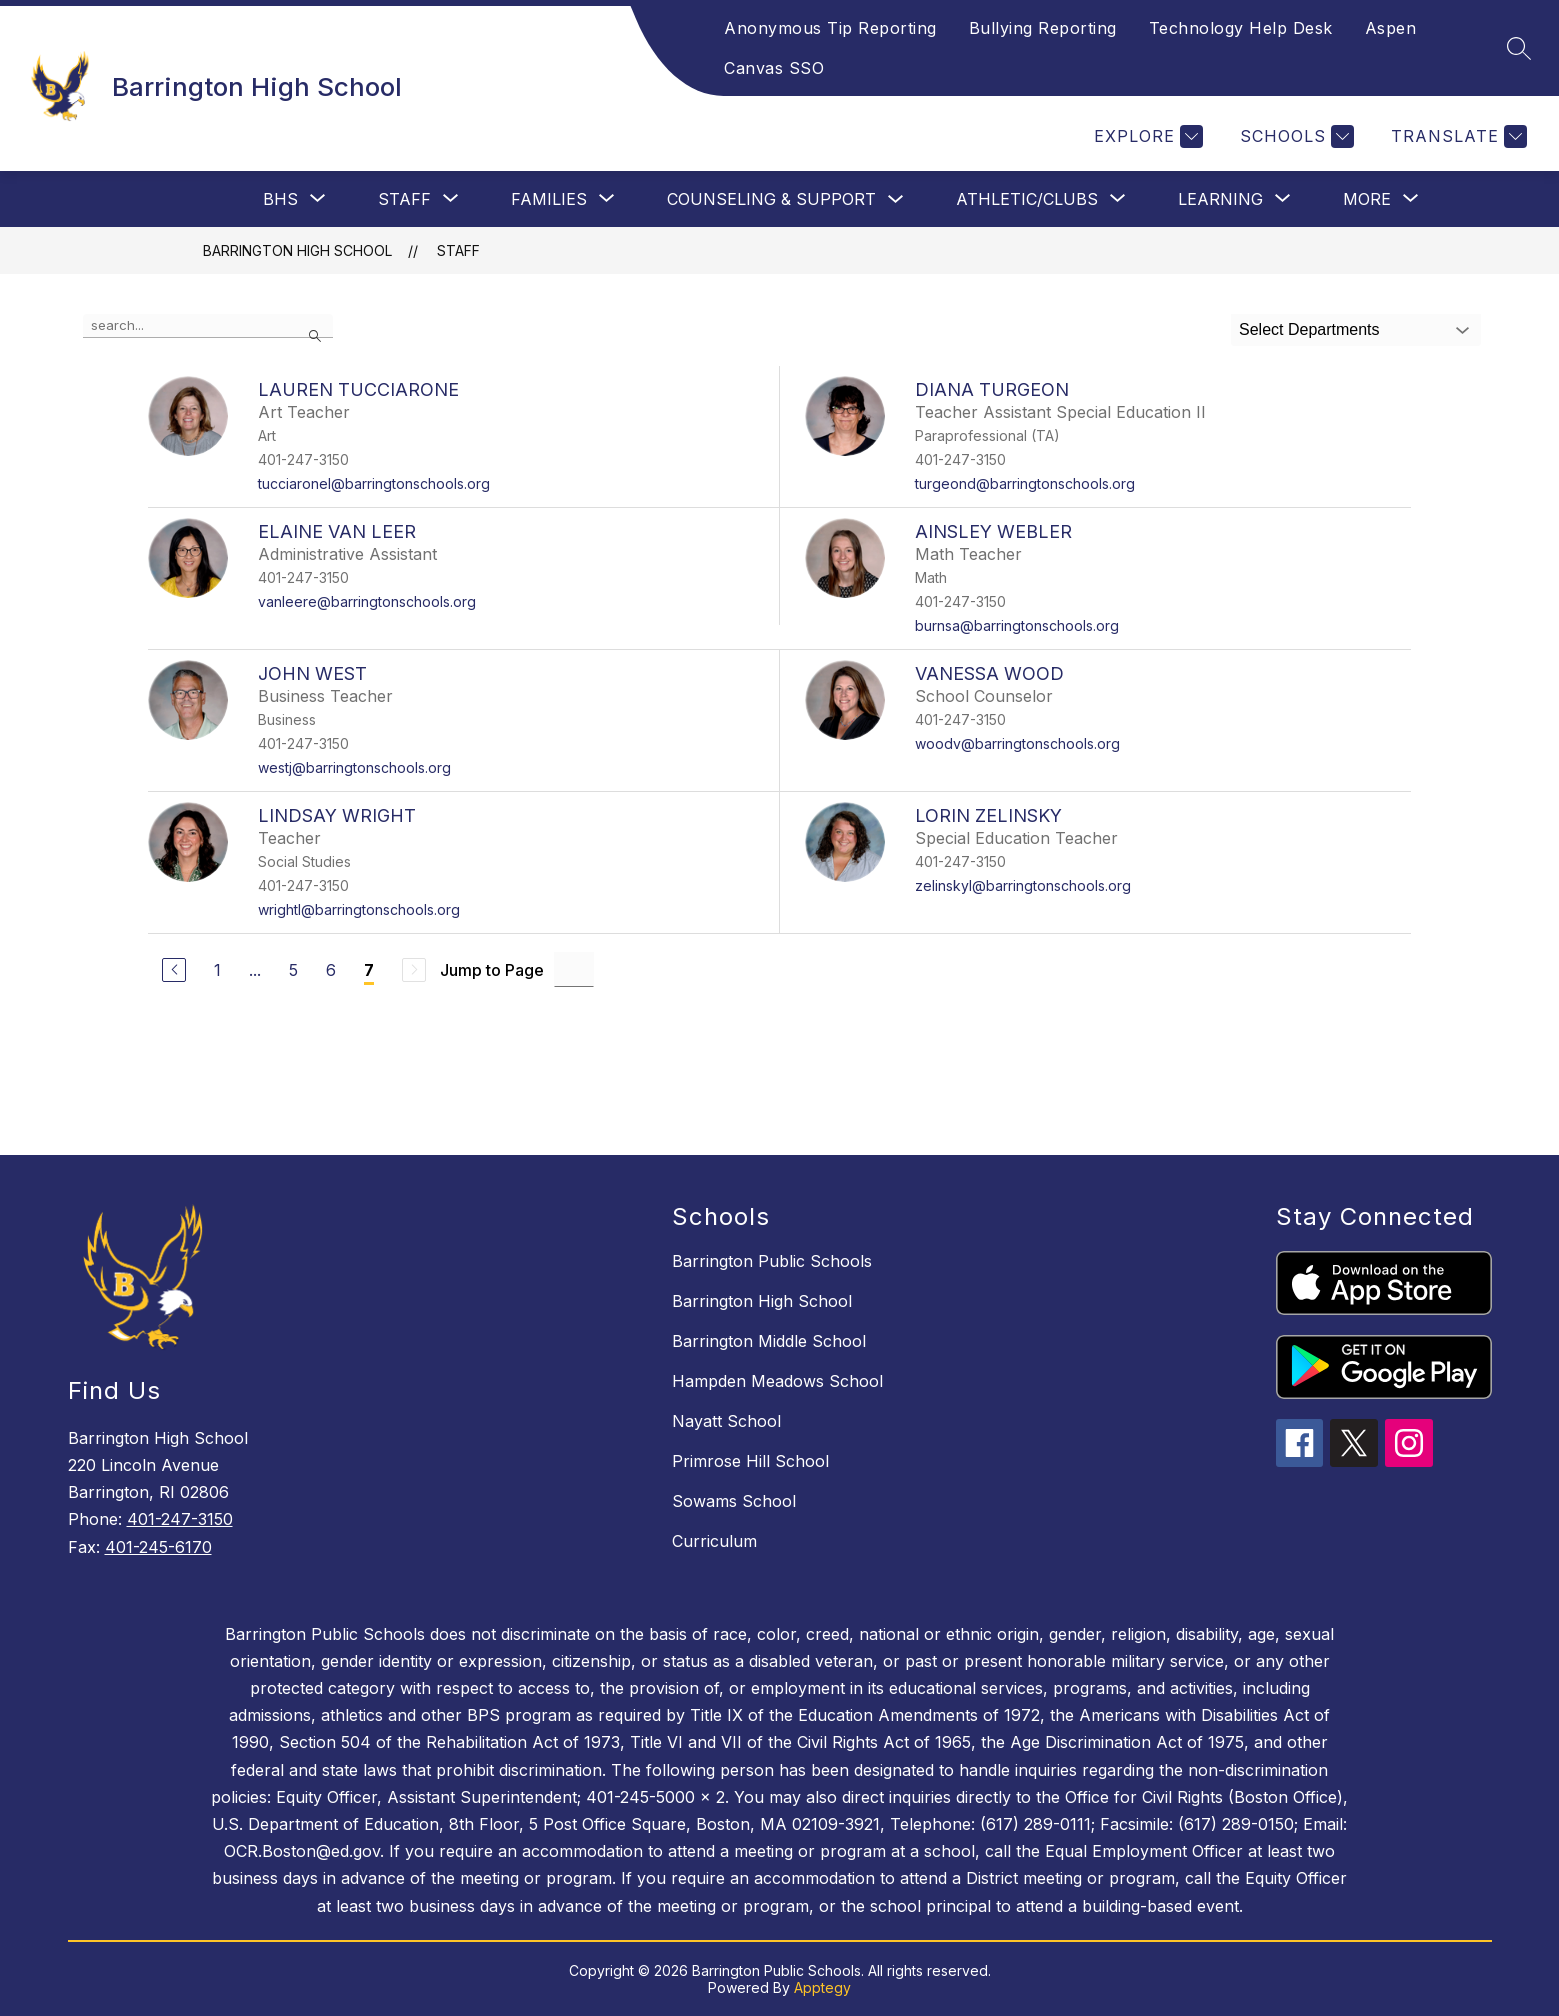  Describe the element at coordinates (297, 250) in the screenshot. I see `Barrington High School` at that location.